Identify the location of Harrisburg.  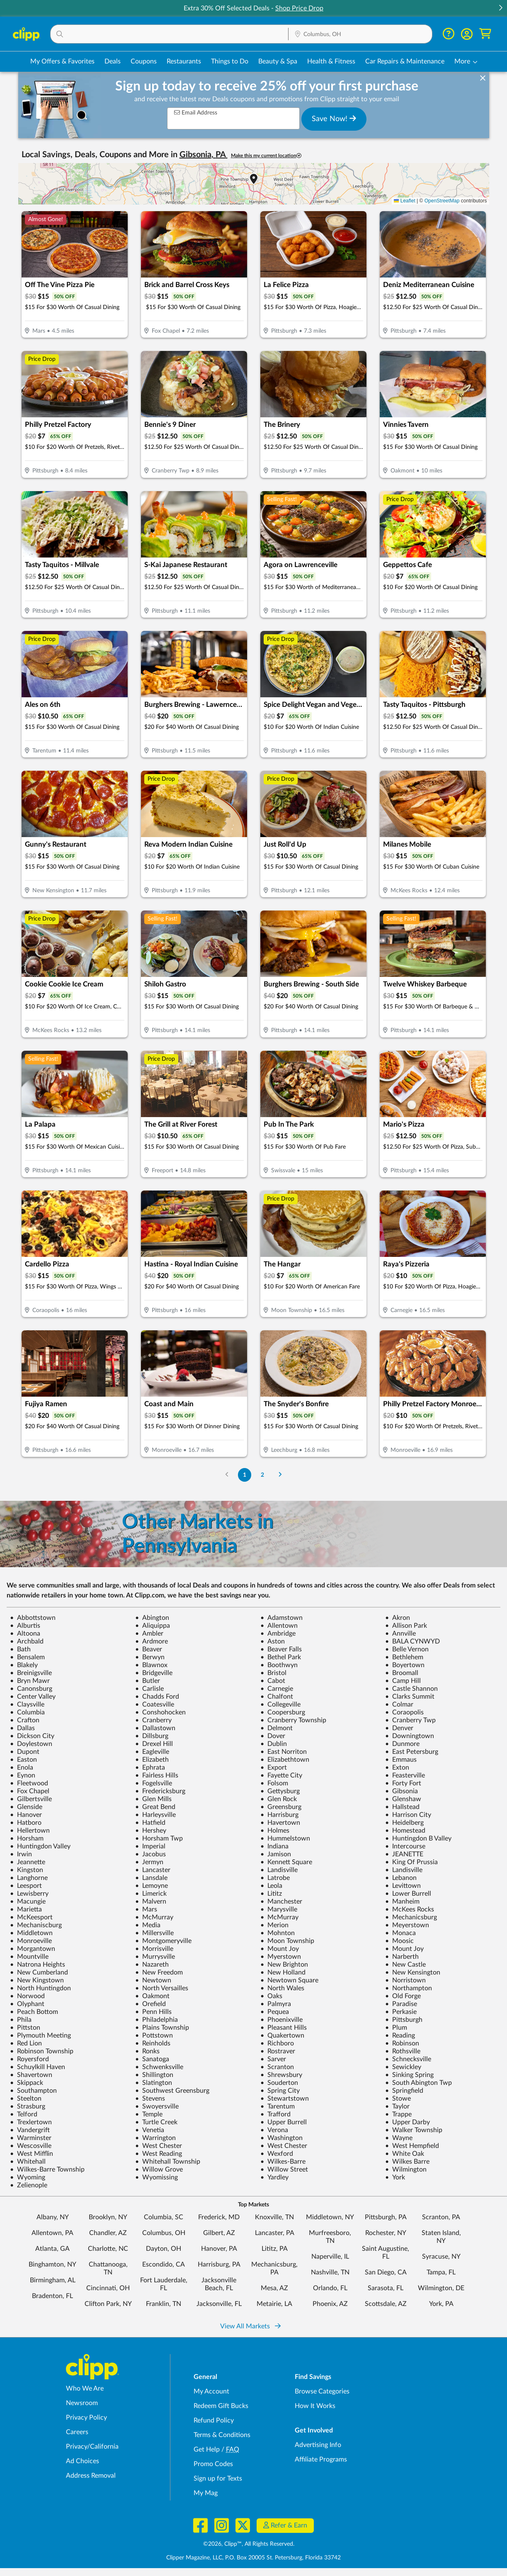
(279, 1814).